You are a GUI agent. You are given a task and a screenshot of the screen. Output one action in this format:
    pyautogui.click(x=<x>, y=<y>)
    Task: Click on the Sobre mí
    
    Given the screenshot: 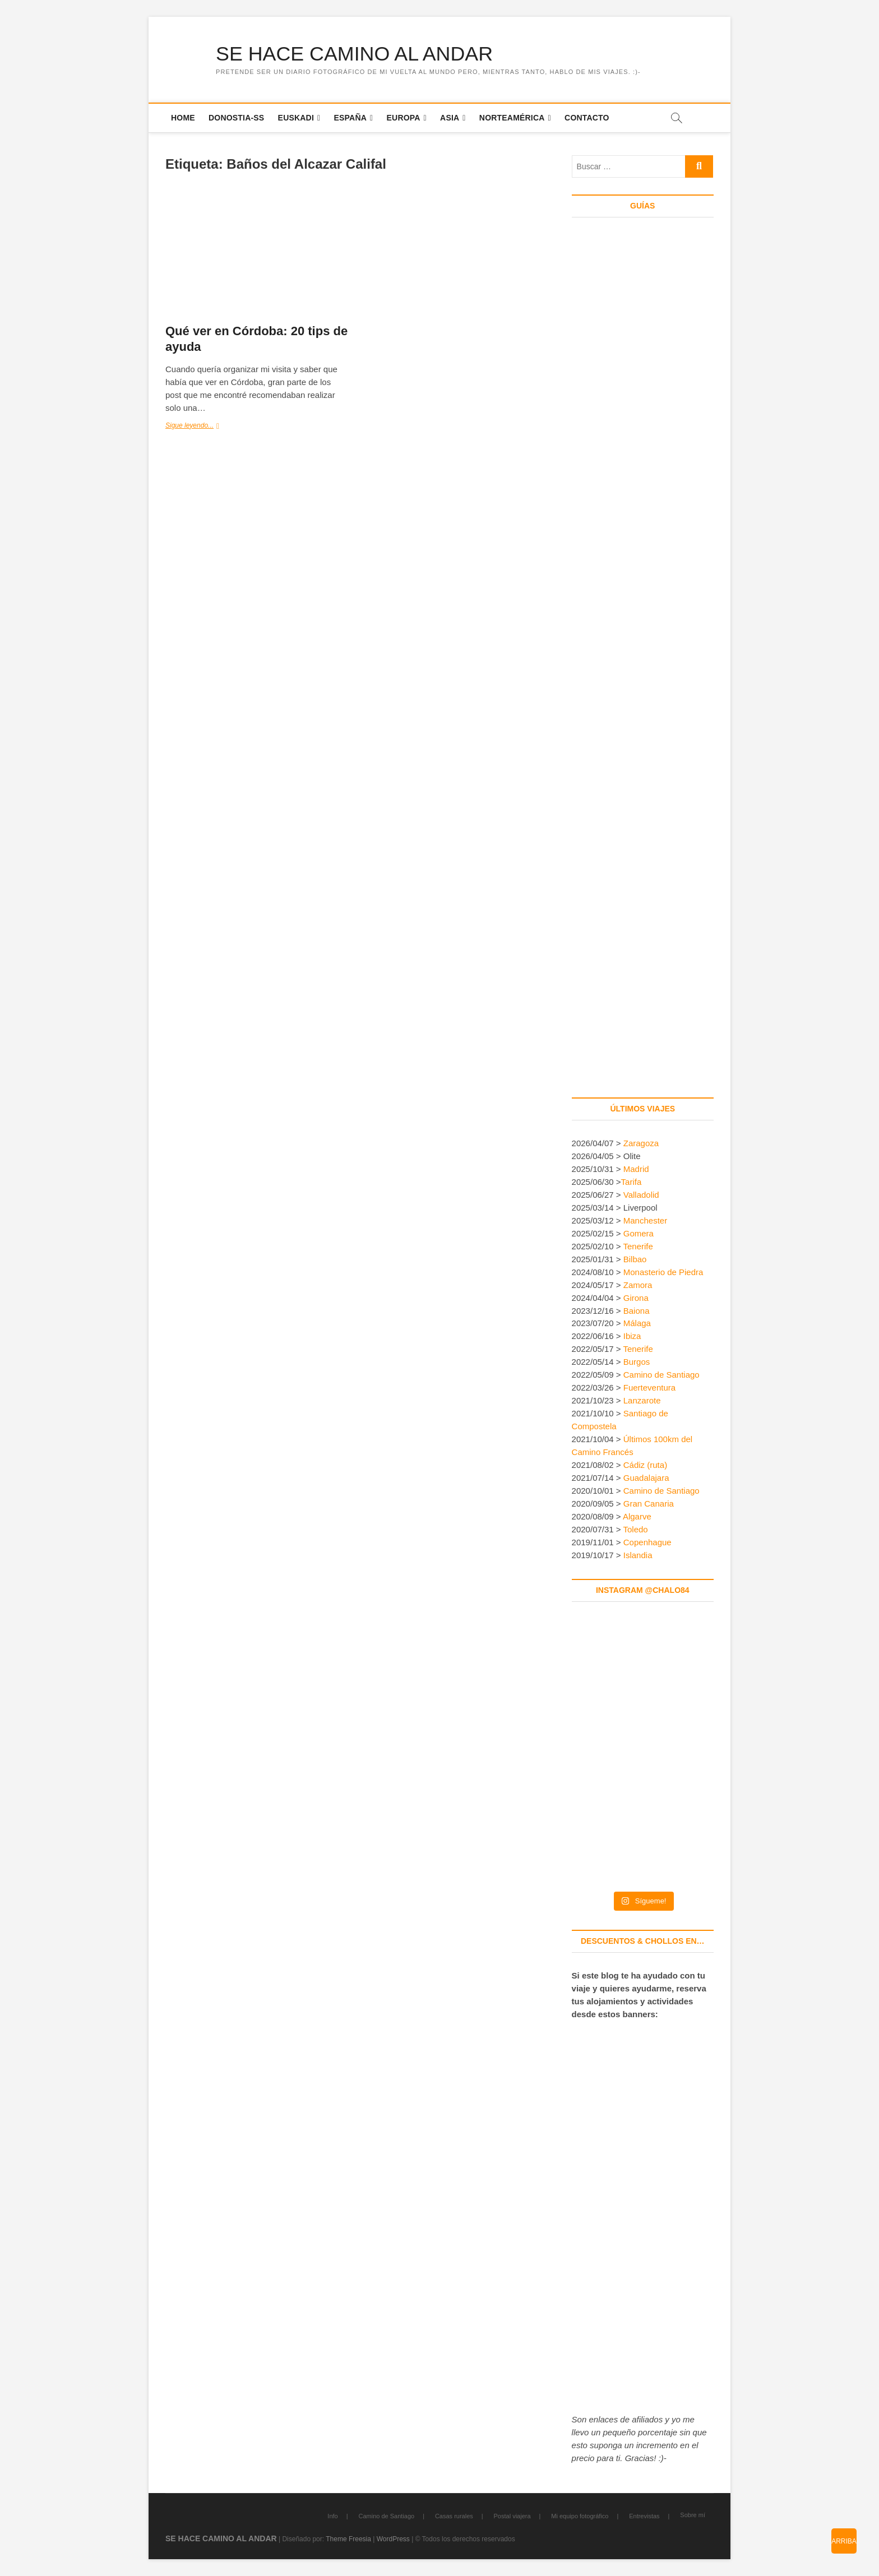 What is the action you would take?
    pyautogui.click(x=692, y=2515)
    